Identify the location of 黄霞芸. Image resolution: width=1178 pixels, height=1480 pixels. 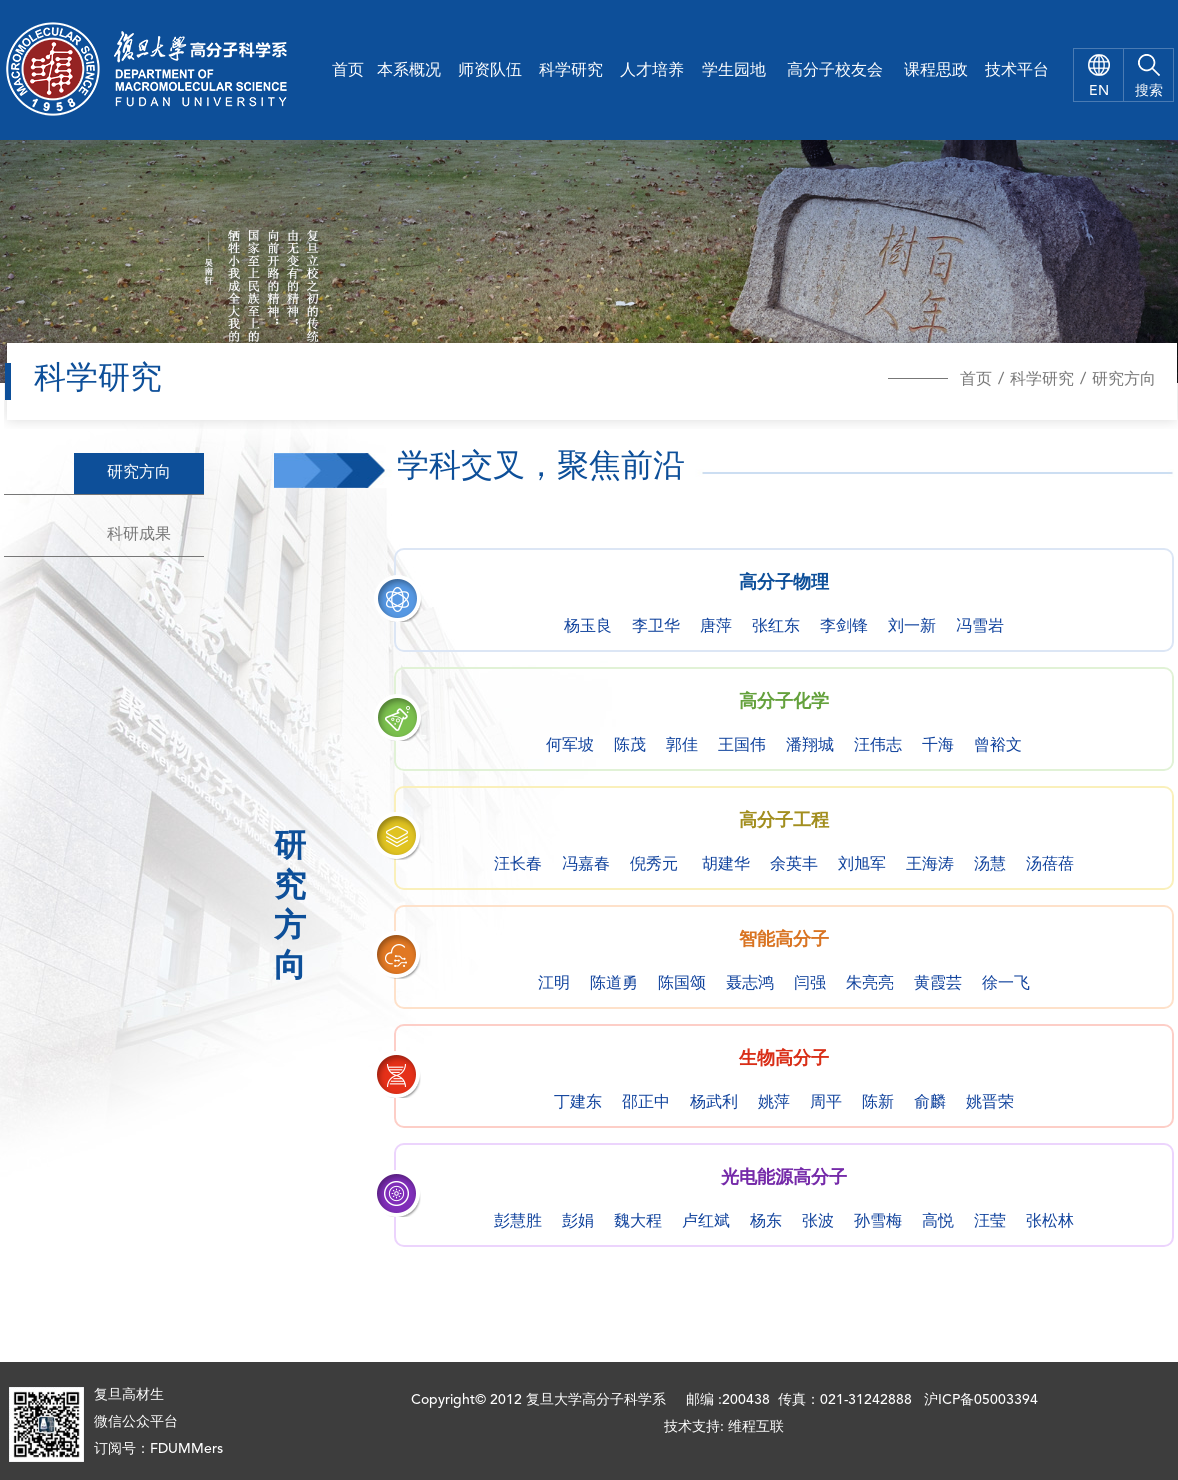
(938, 984).